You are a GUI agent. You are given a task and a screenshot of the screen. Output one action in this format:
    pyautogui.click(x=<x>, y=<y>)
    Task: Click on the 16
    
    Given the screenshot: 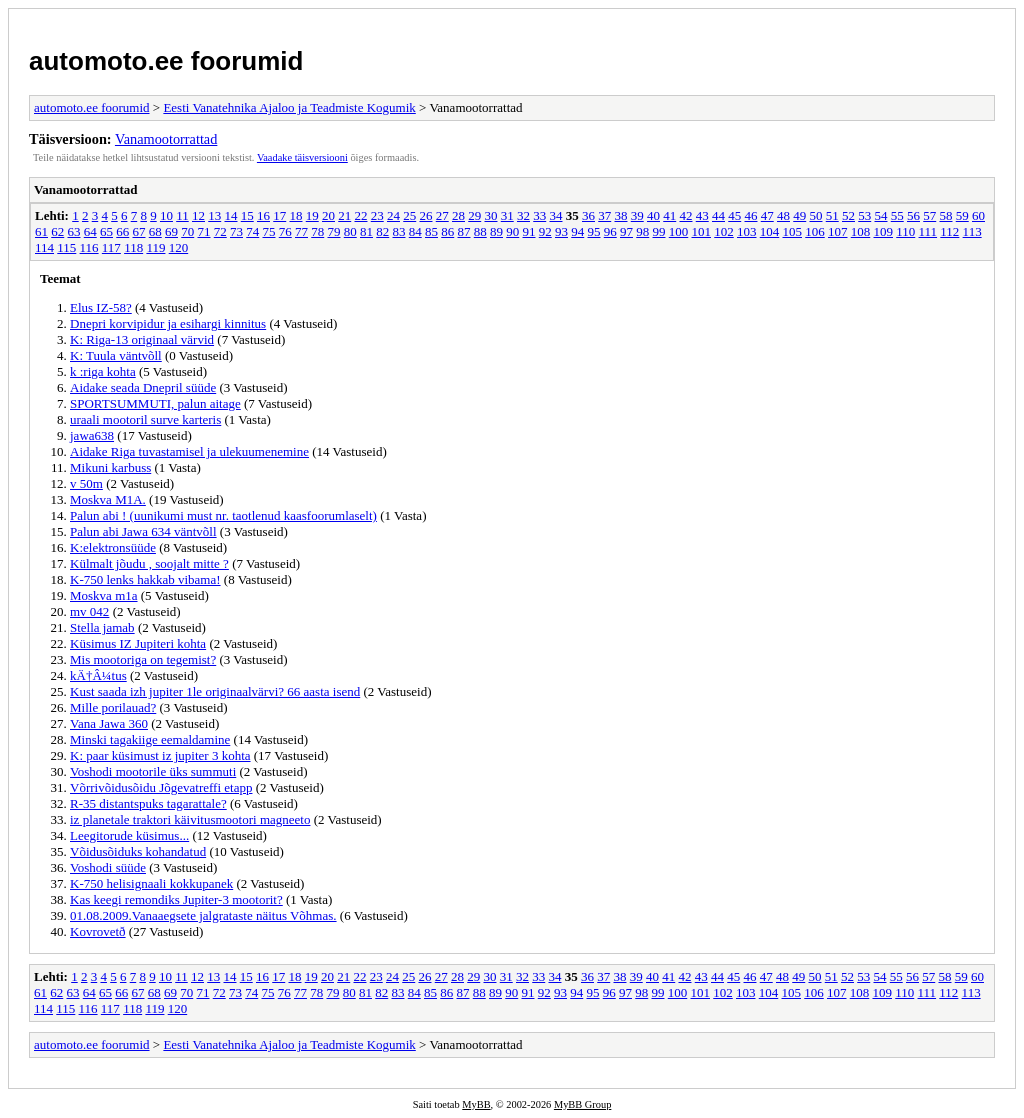 What is the action you would take?
    pyautogui.click(x=263, y=215)
    